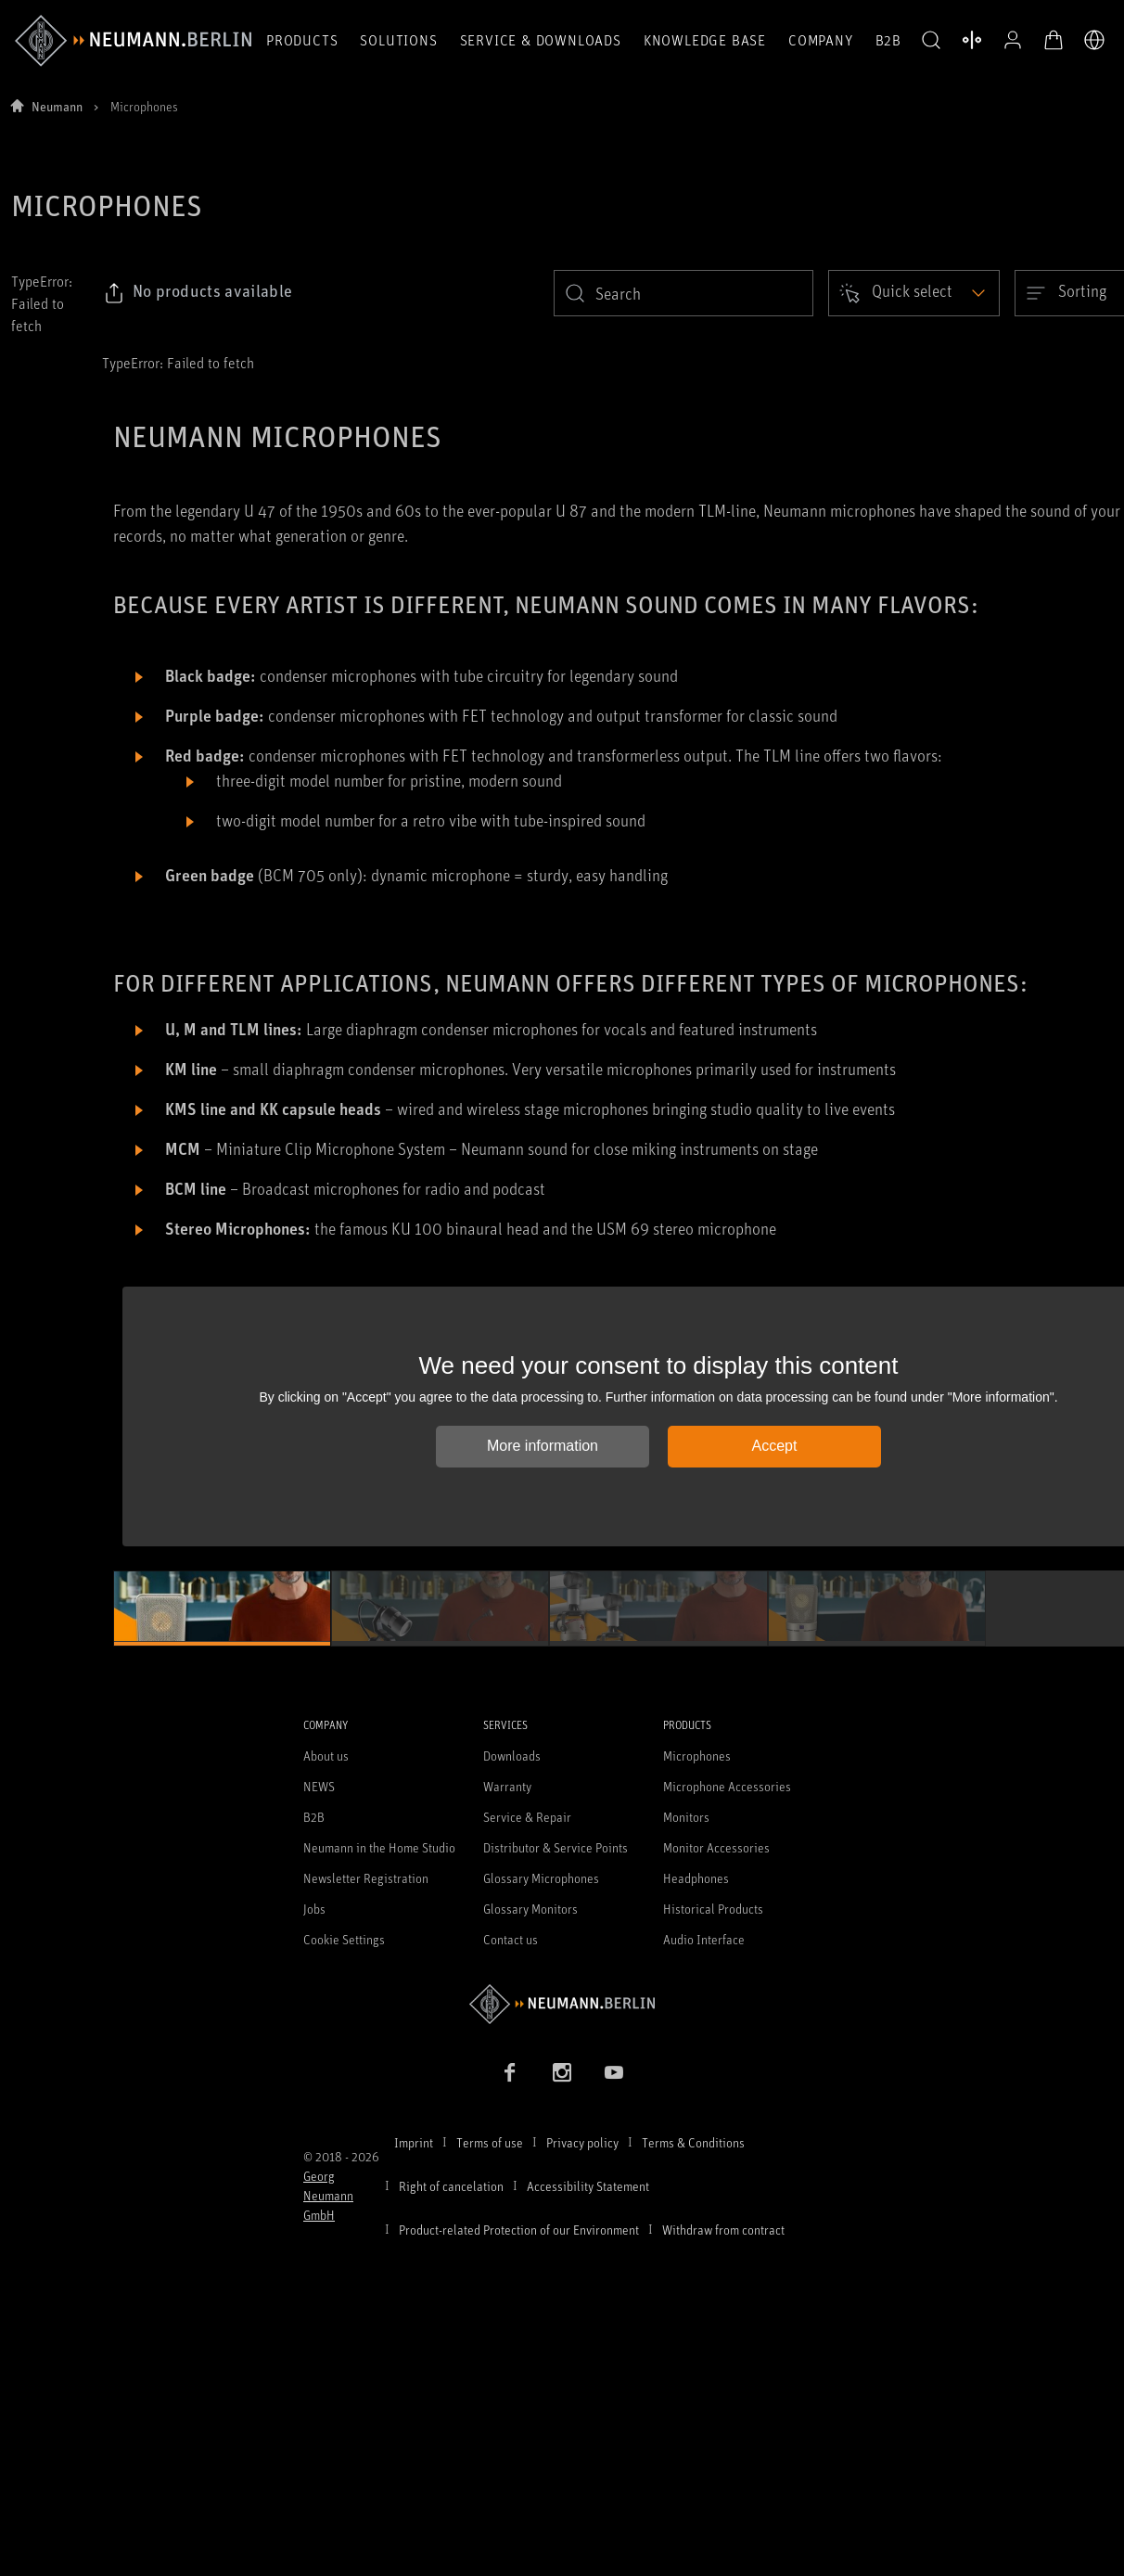  Describe the element at coordinates (697, 1755) in the screenshot. I see `Microphones` at that location.